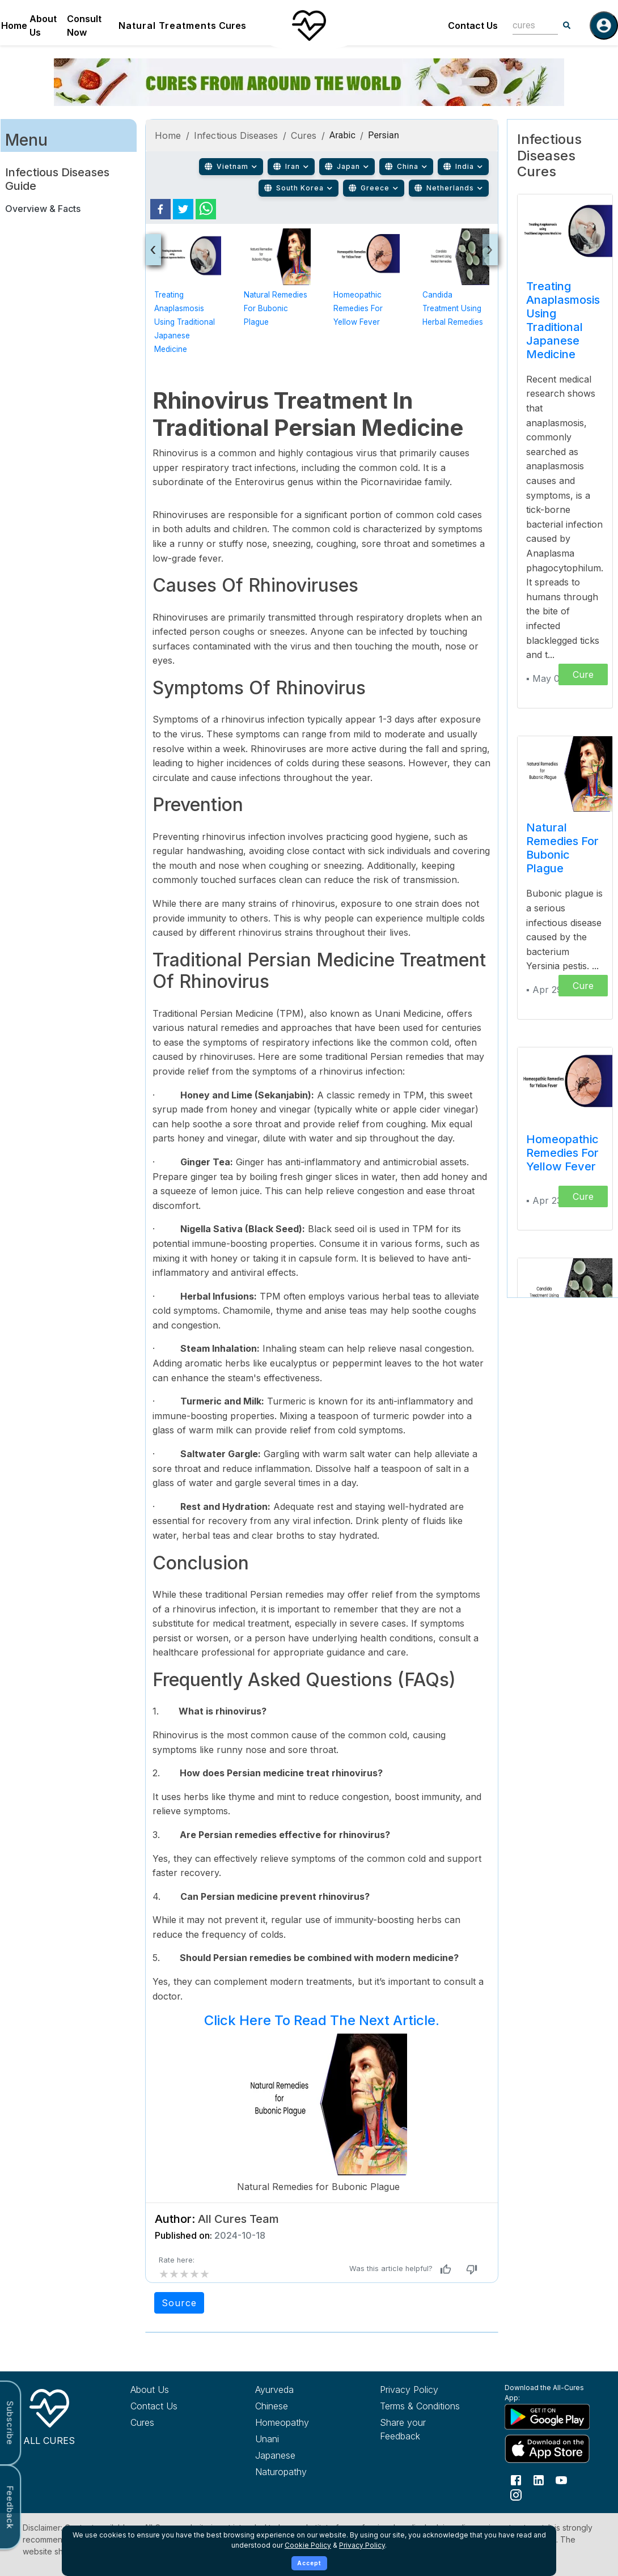  Describe the element at coordinates (160, 209) in the screenshot. I see `[facebook]` at that location.